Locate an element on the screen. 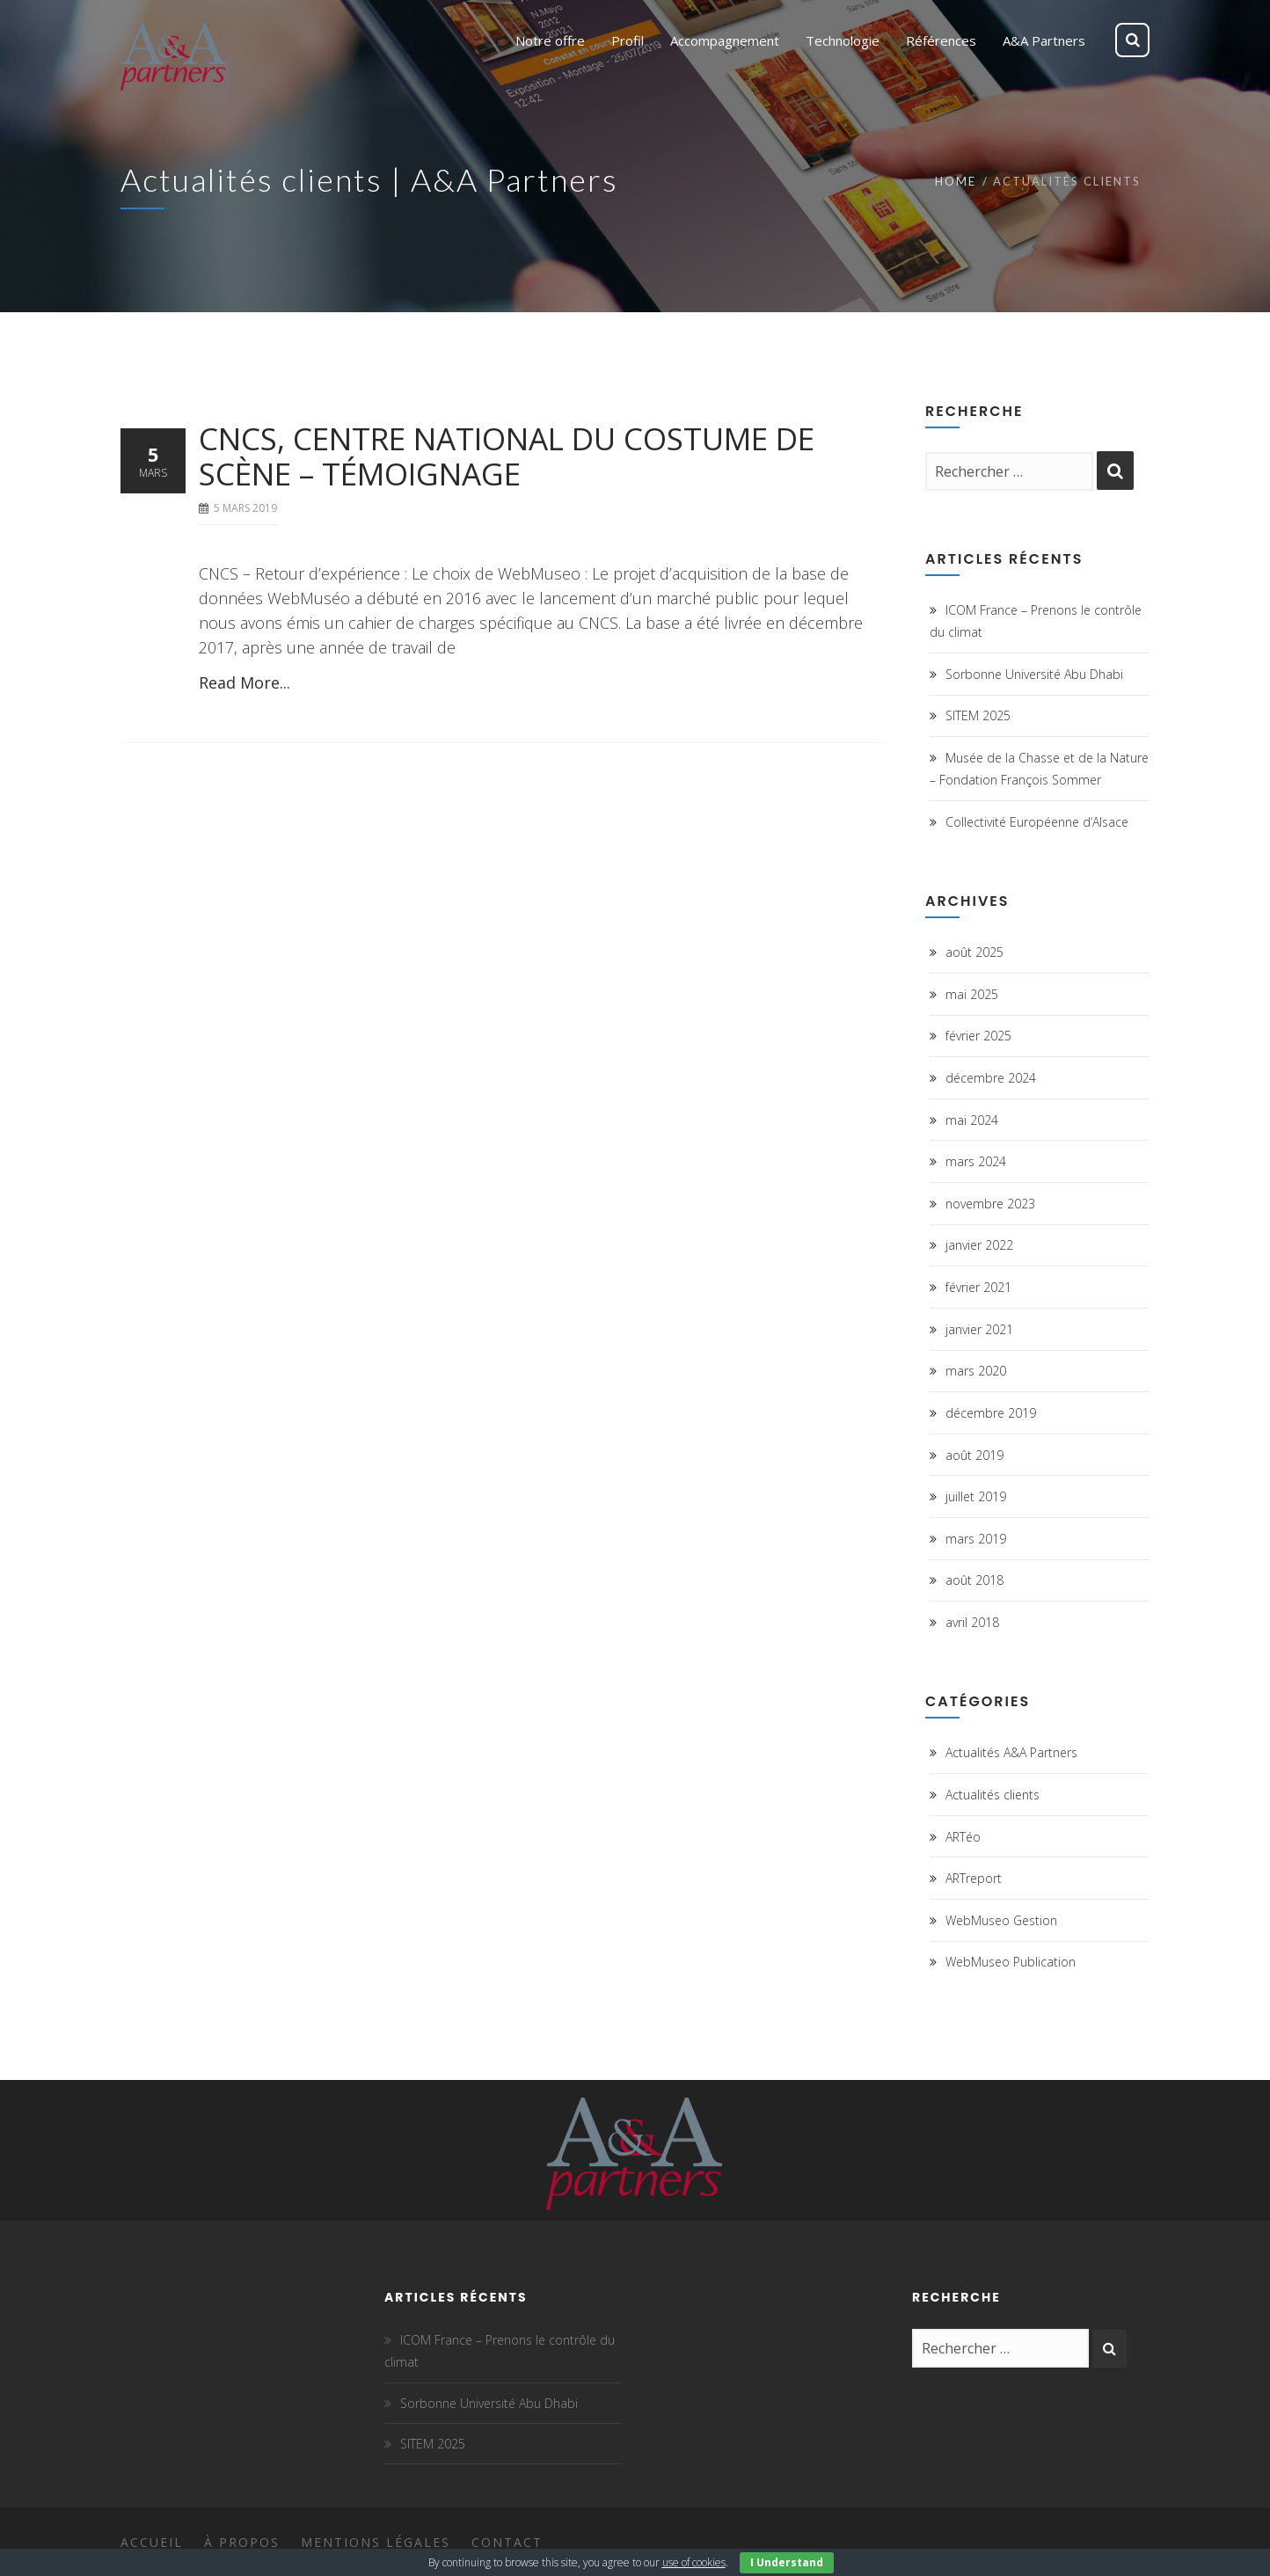 This screenshot has height=2576, width=1270. décembre 2024 is located at coordinates (990, 1077).